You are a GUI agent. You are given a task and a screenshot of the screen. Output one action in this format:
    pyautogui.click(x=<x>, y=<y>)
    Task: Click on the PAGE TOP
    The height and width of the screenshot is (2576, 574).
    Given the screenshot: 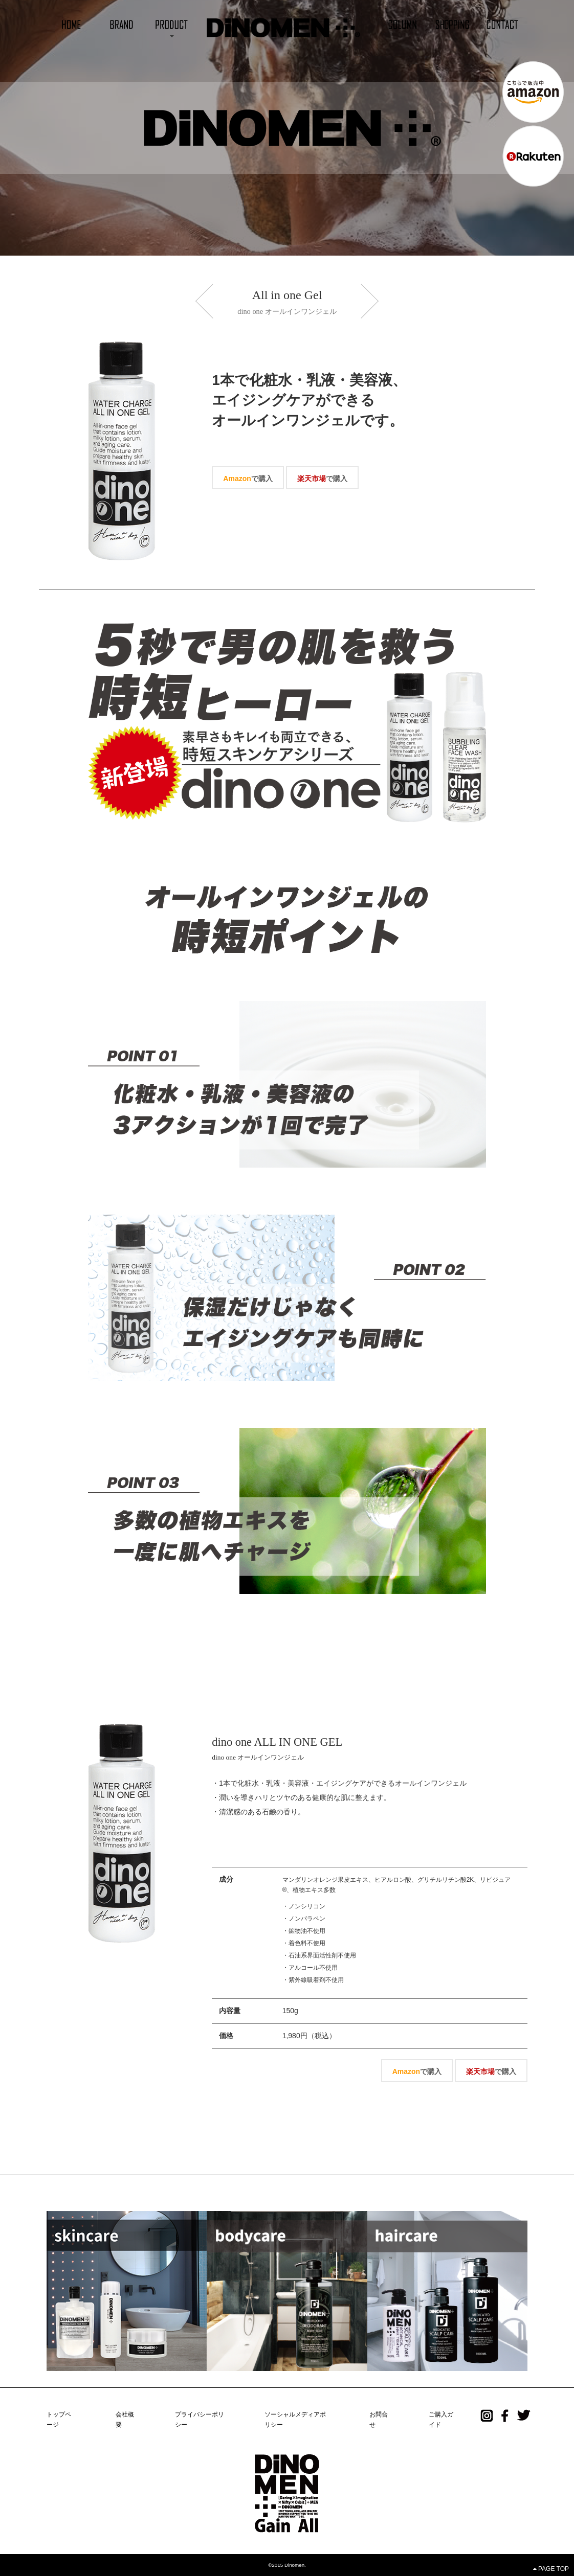 What is the action you would take?
    pyautogui.click(x=551, y=2568)
    